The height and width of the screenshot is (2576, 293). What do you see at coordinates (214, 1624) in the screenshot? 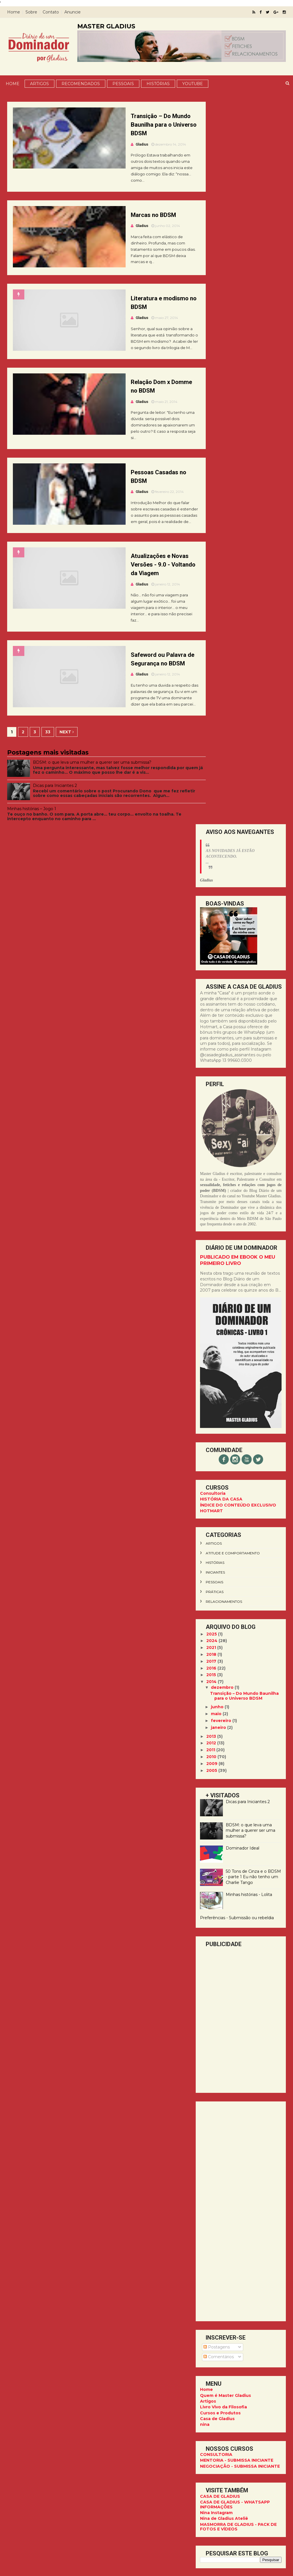
I see `Postagens` at bounding box center [214, 1624].